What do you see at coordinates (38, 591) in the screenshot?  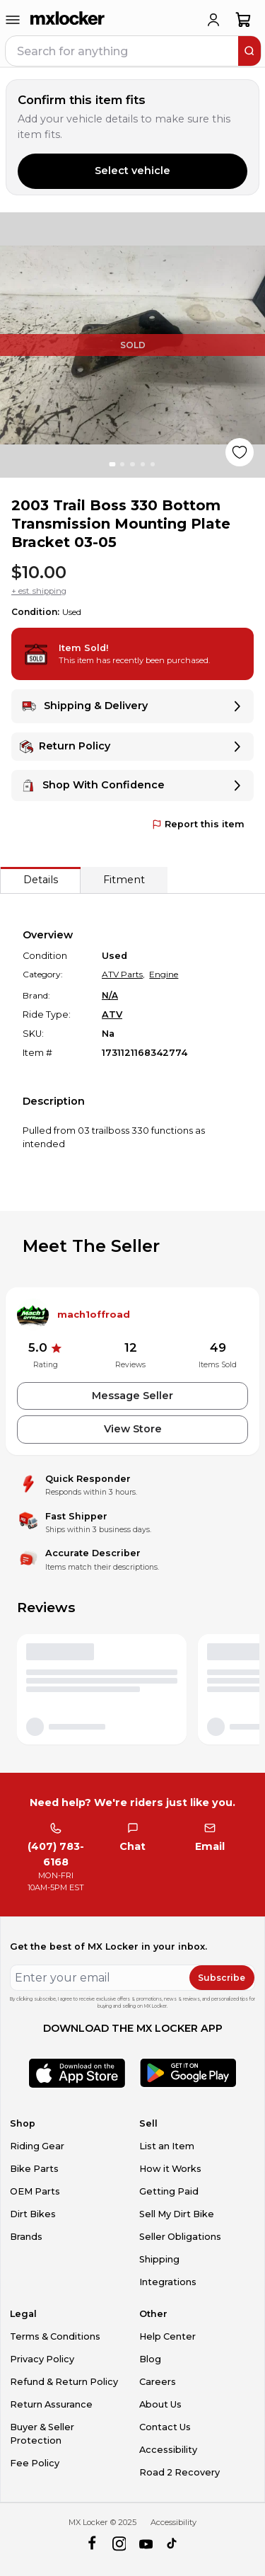 I see `+ est. shipping` at bounding box center [38, 591].